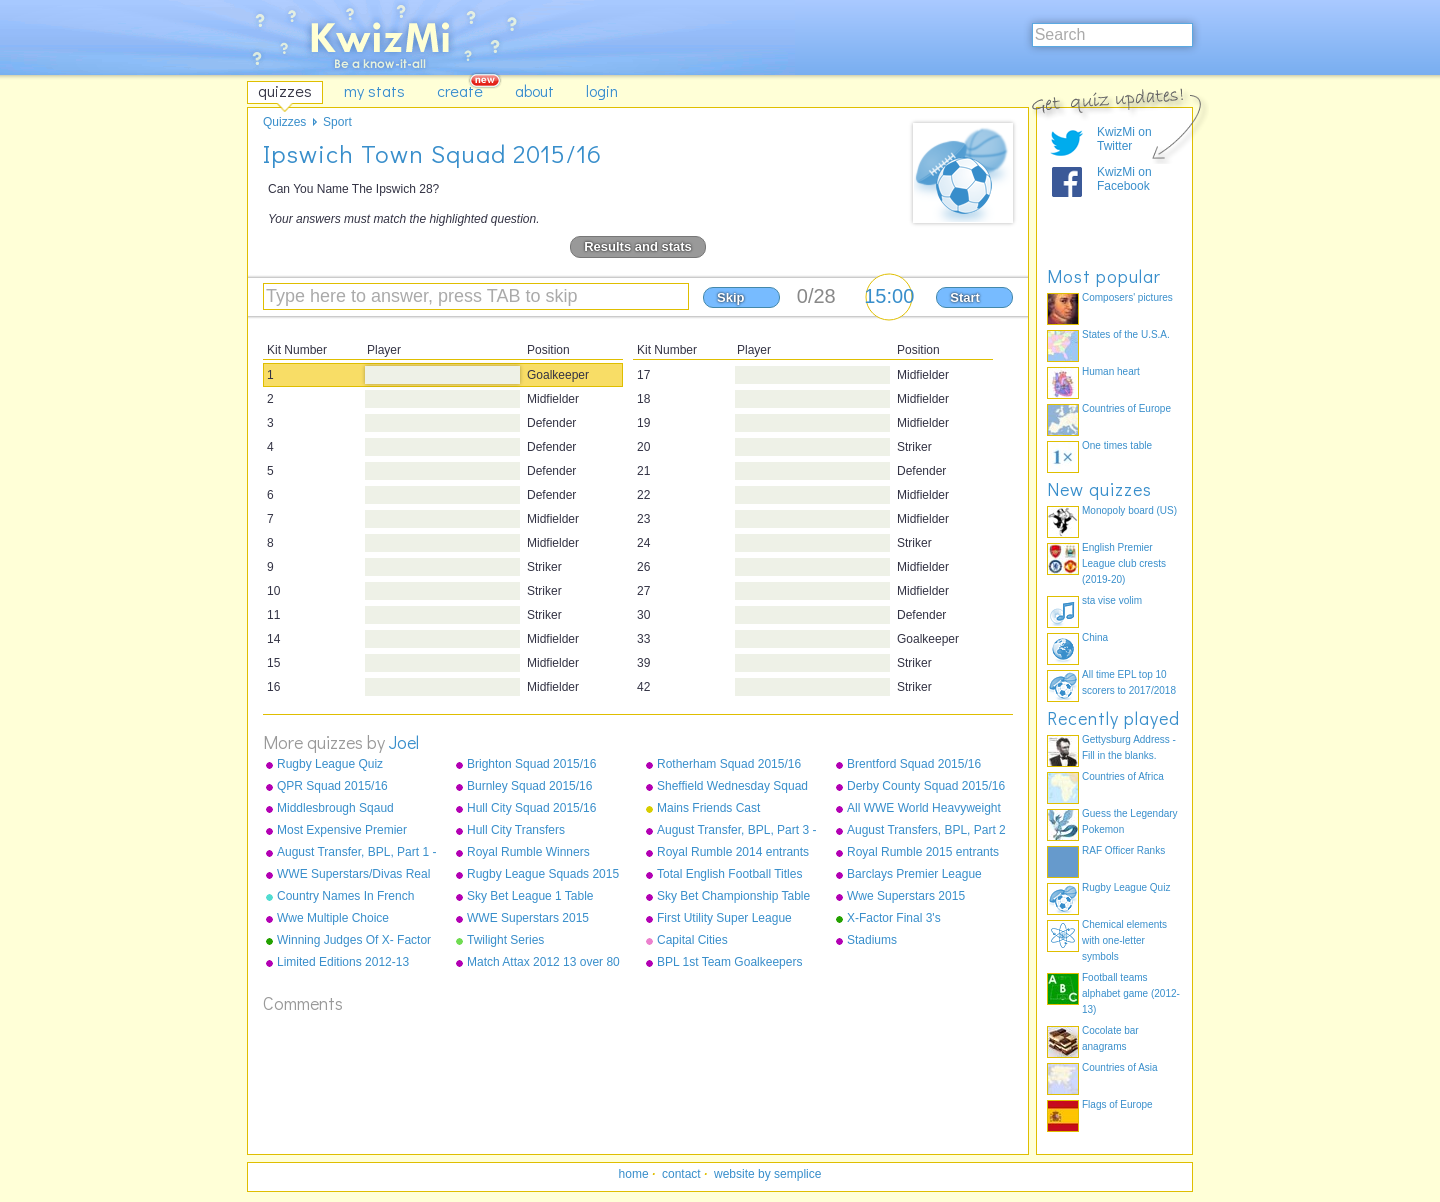 The height and width of the screenshot is (1202, 1440). I want to click on Sky Bet Championship Table 2014/15, so click(733, 897).